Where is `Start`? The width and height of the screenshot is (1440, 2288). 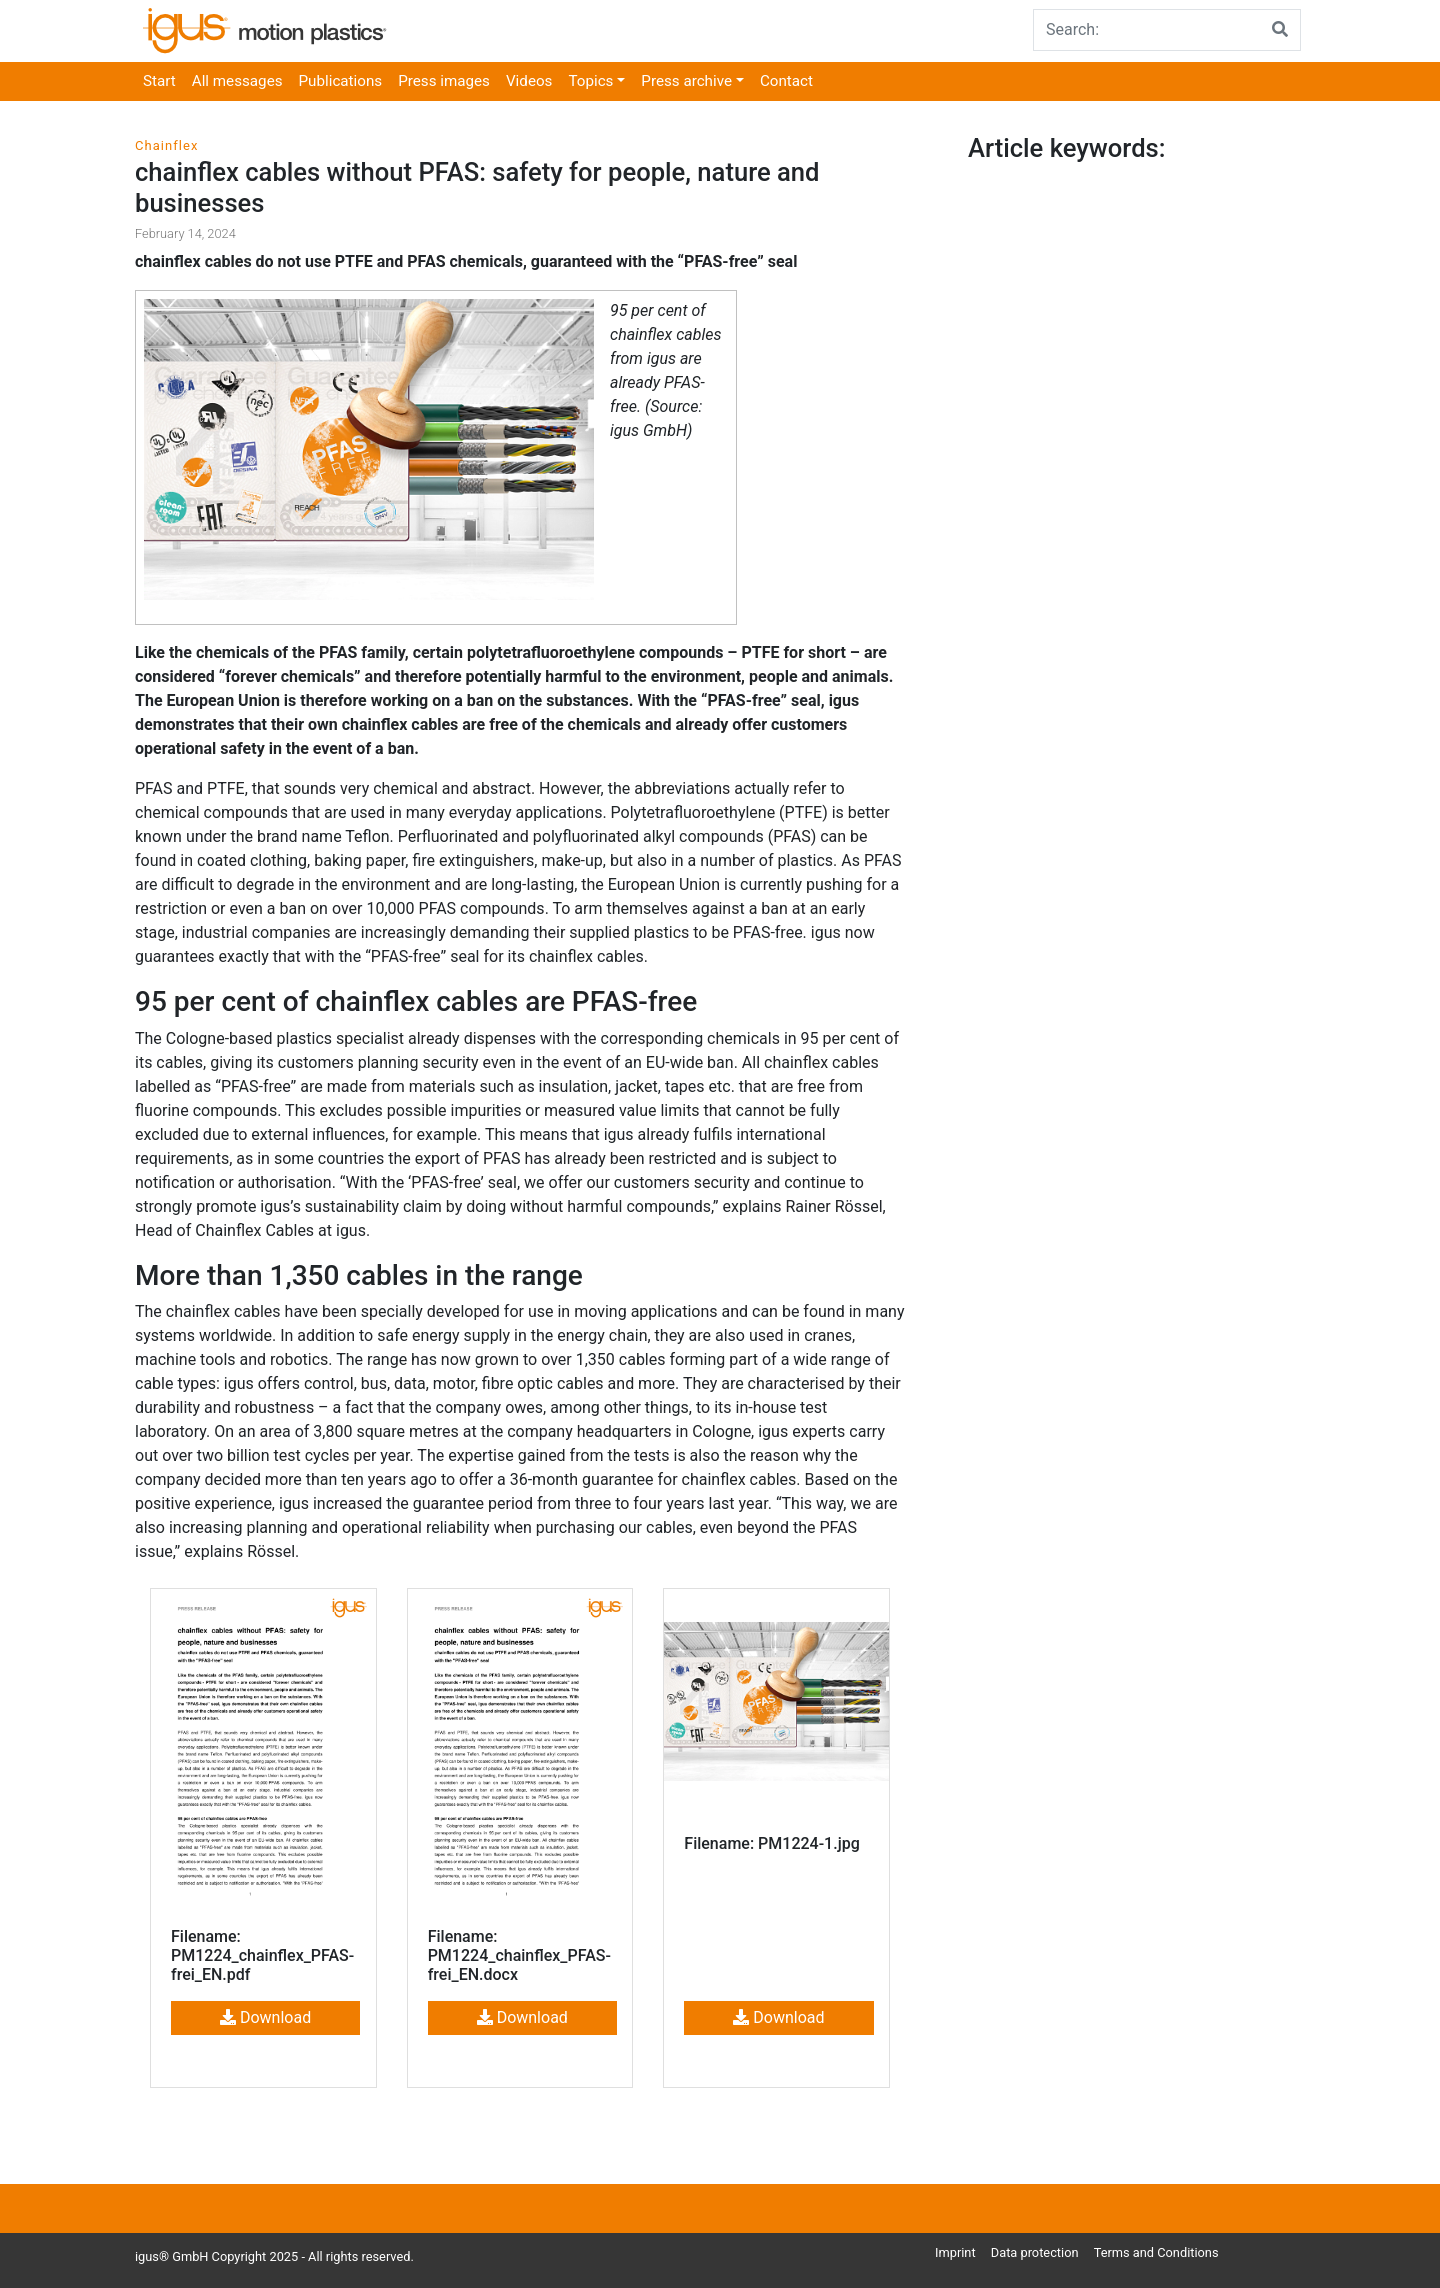
Start is located at coordinates (159, 81).